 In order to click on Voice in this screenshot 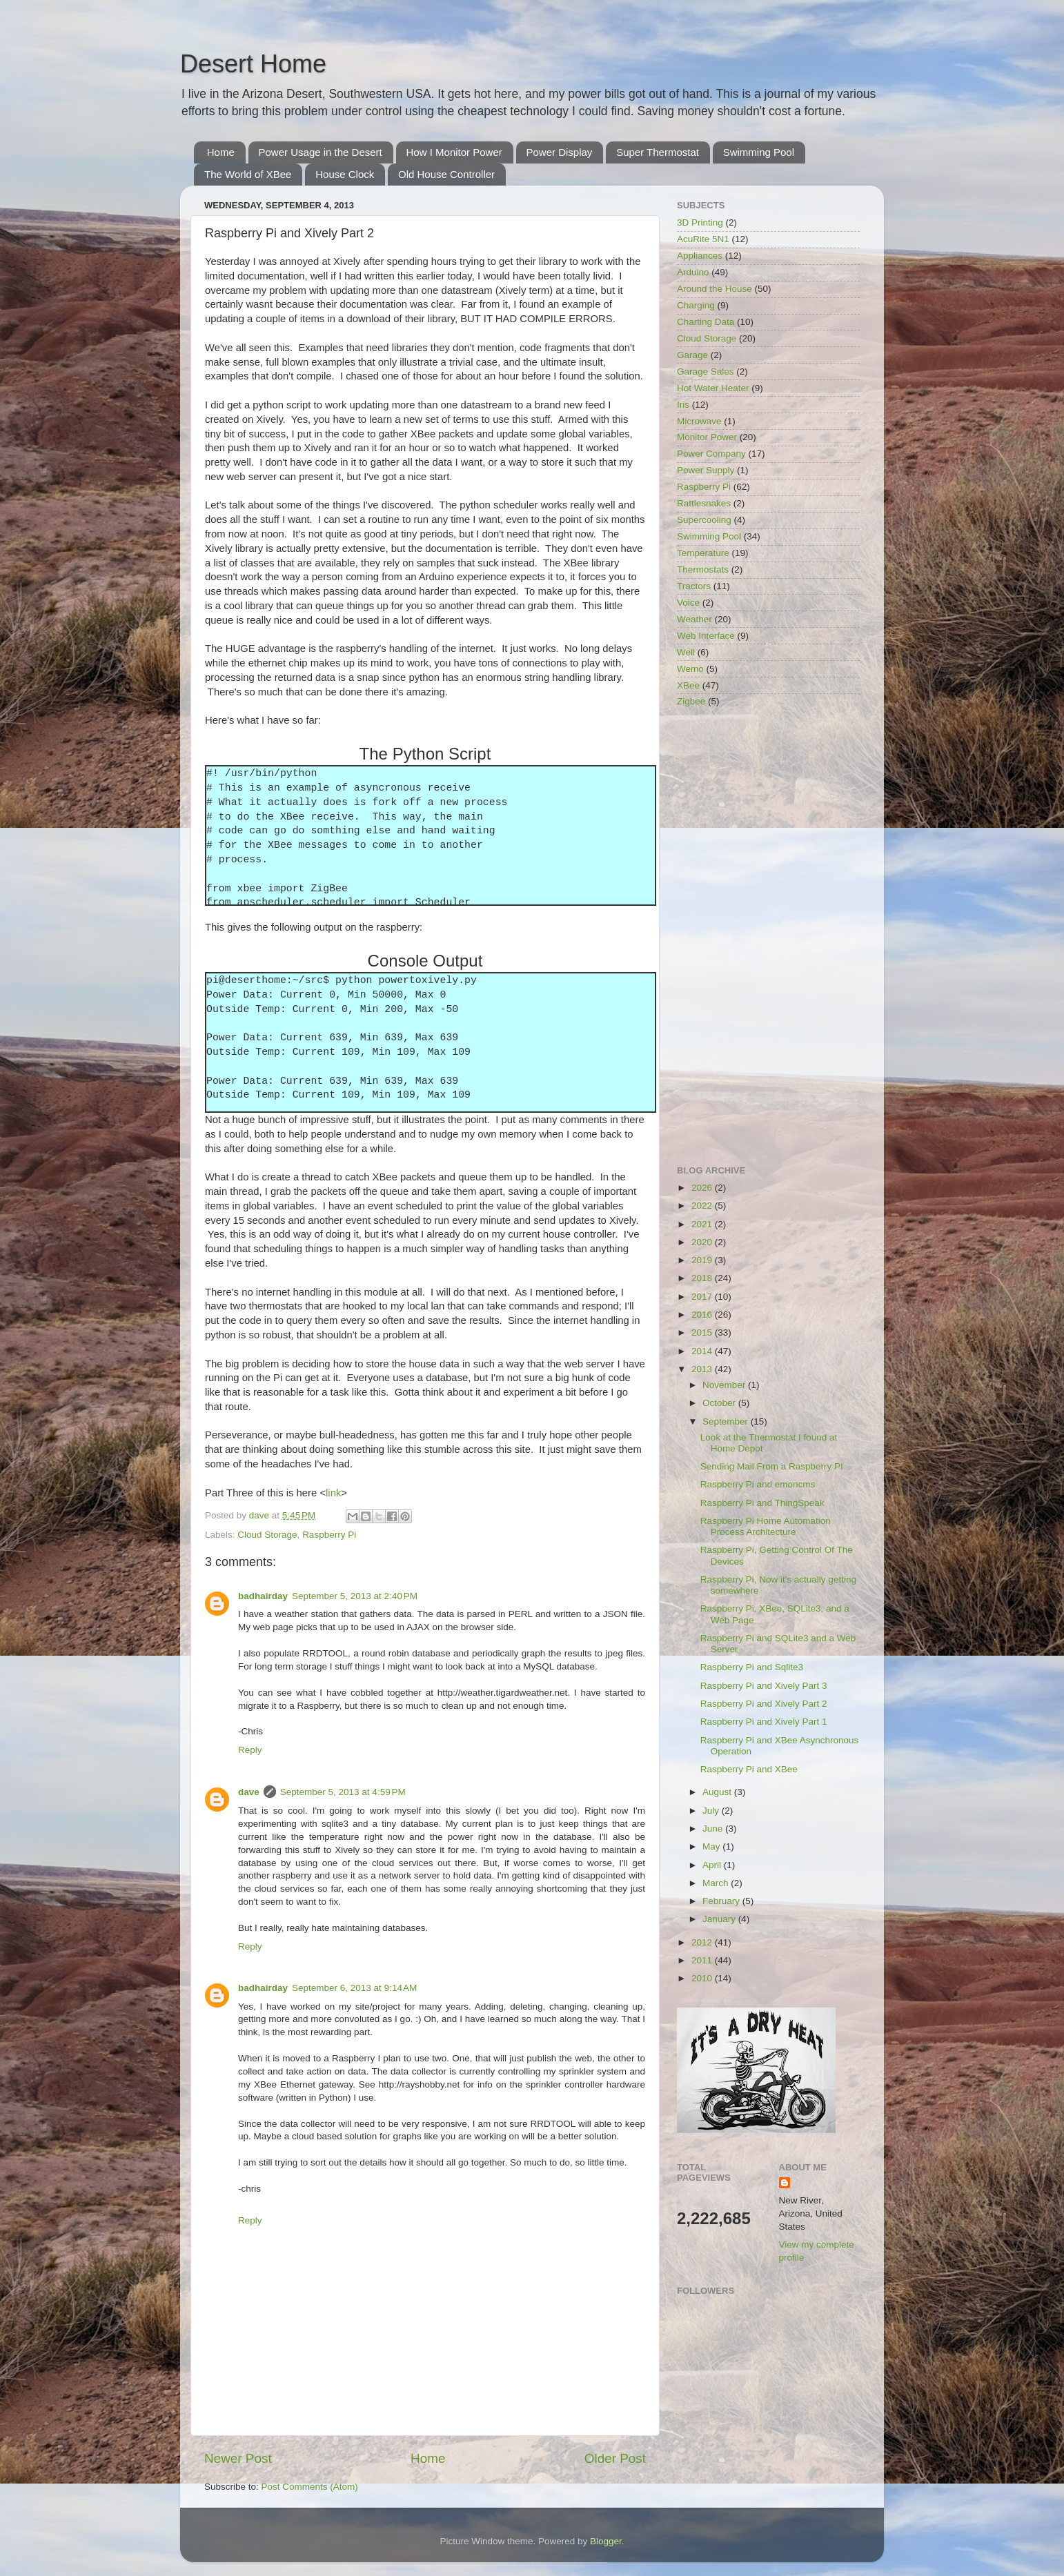, I will do `click(688, 602)`.